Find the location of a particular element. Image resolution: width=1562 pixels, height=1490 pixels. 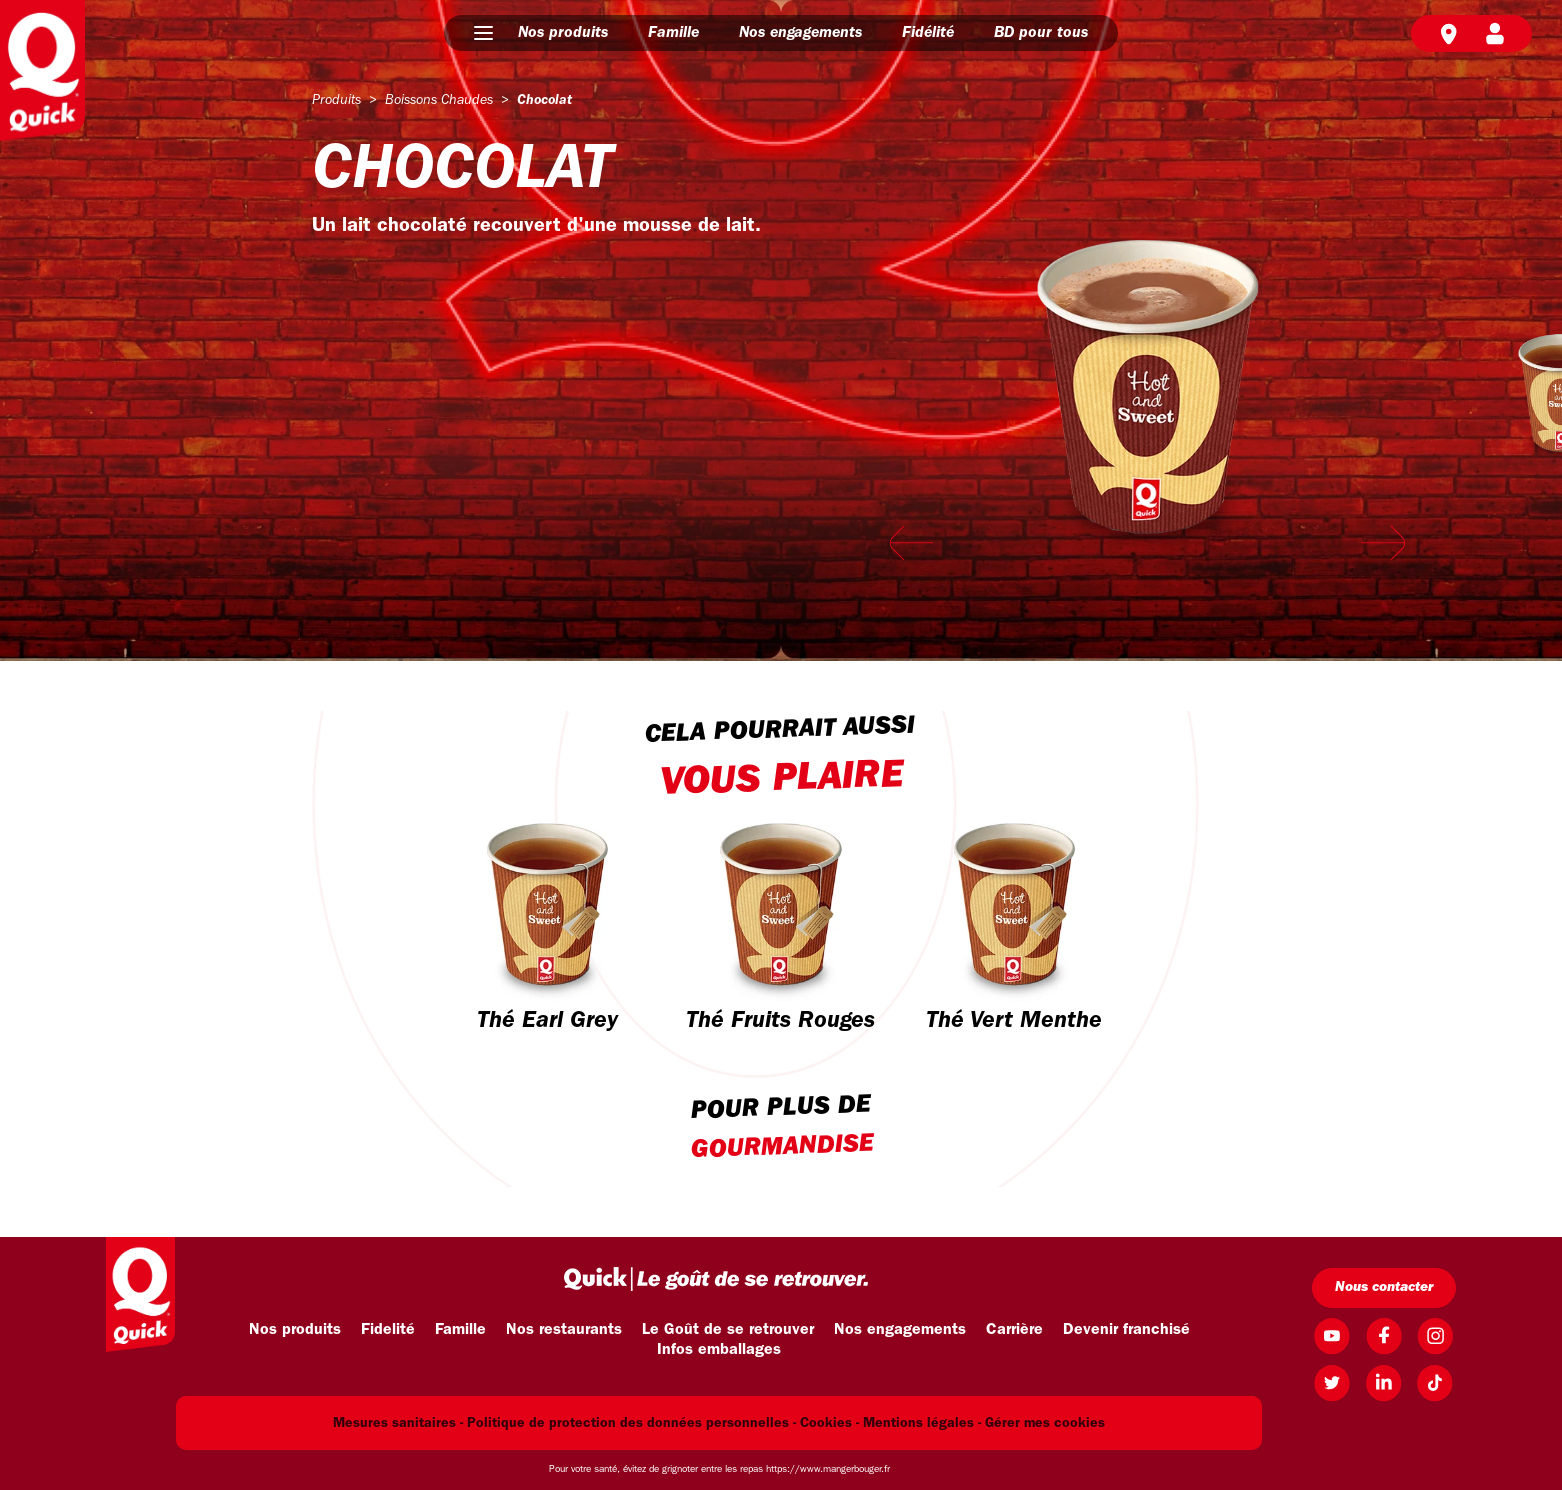

Mesures sanitaires - is located at coordinates (398, 1423).